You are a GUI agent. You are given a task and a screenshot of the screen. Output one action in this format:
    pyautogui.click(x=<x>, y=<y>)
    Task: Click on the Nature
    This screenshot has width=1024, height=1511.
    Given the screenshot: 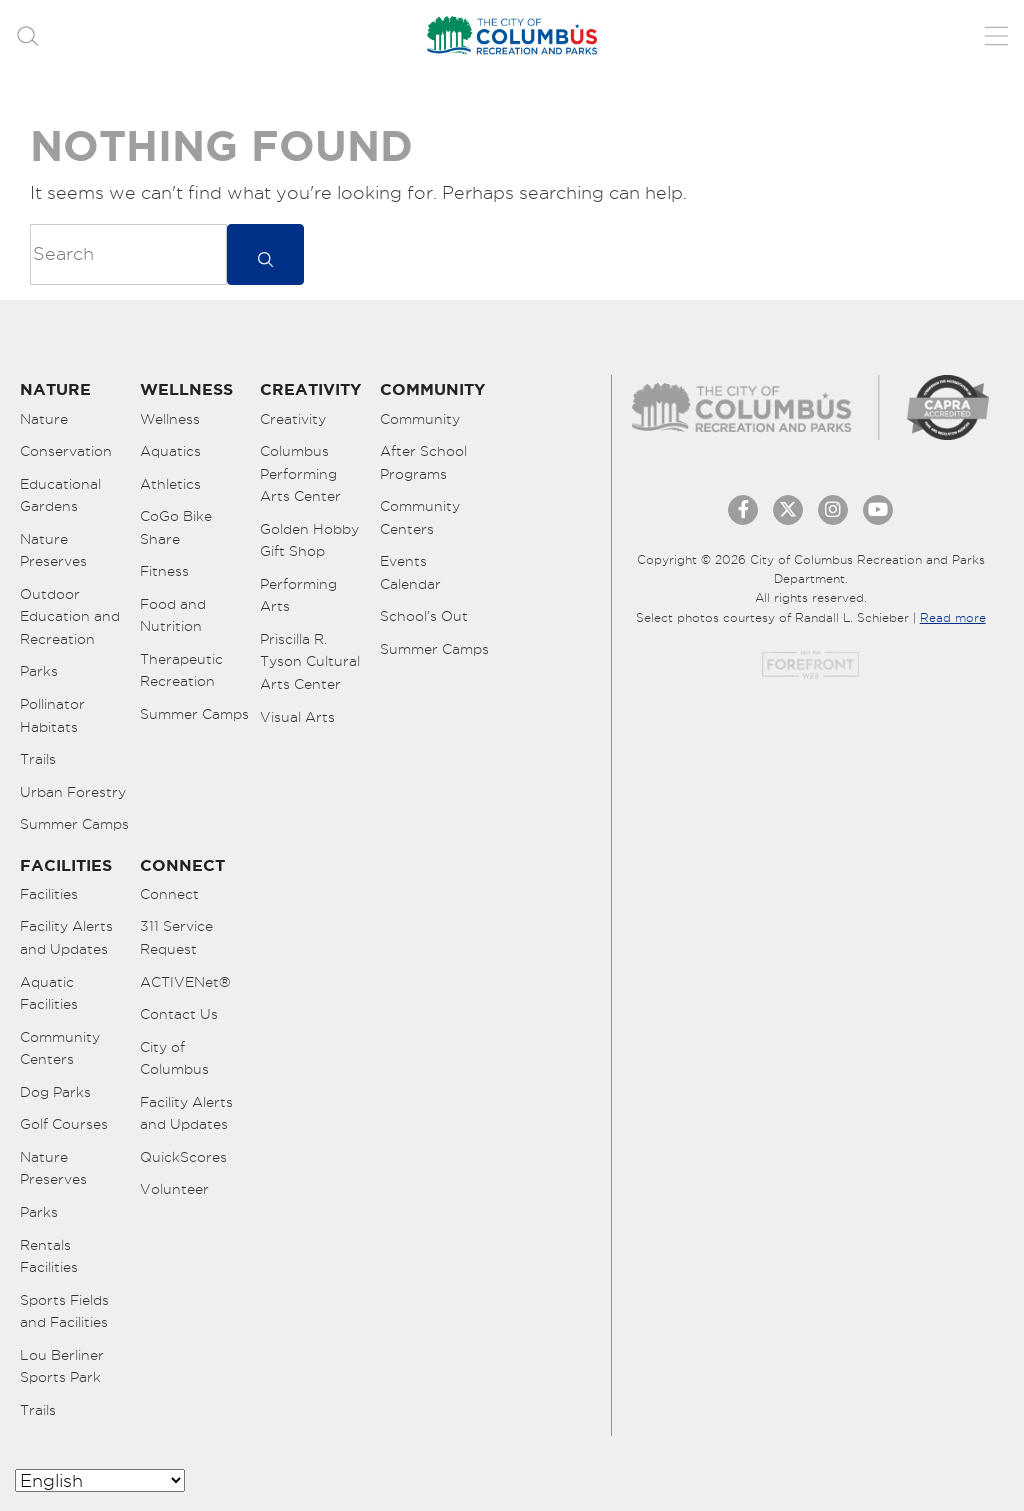 What is the action you would take?
    pyautogui.click(x=44, y=419)
    